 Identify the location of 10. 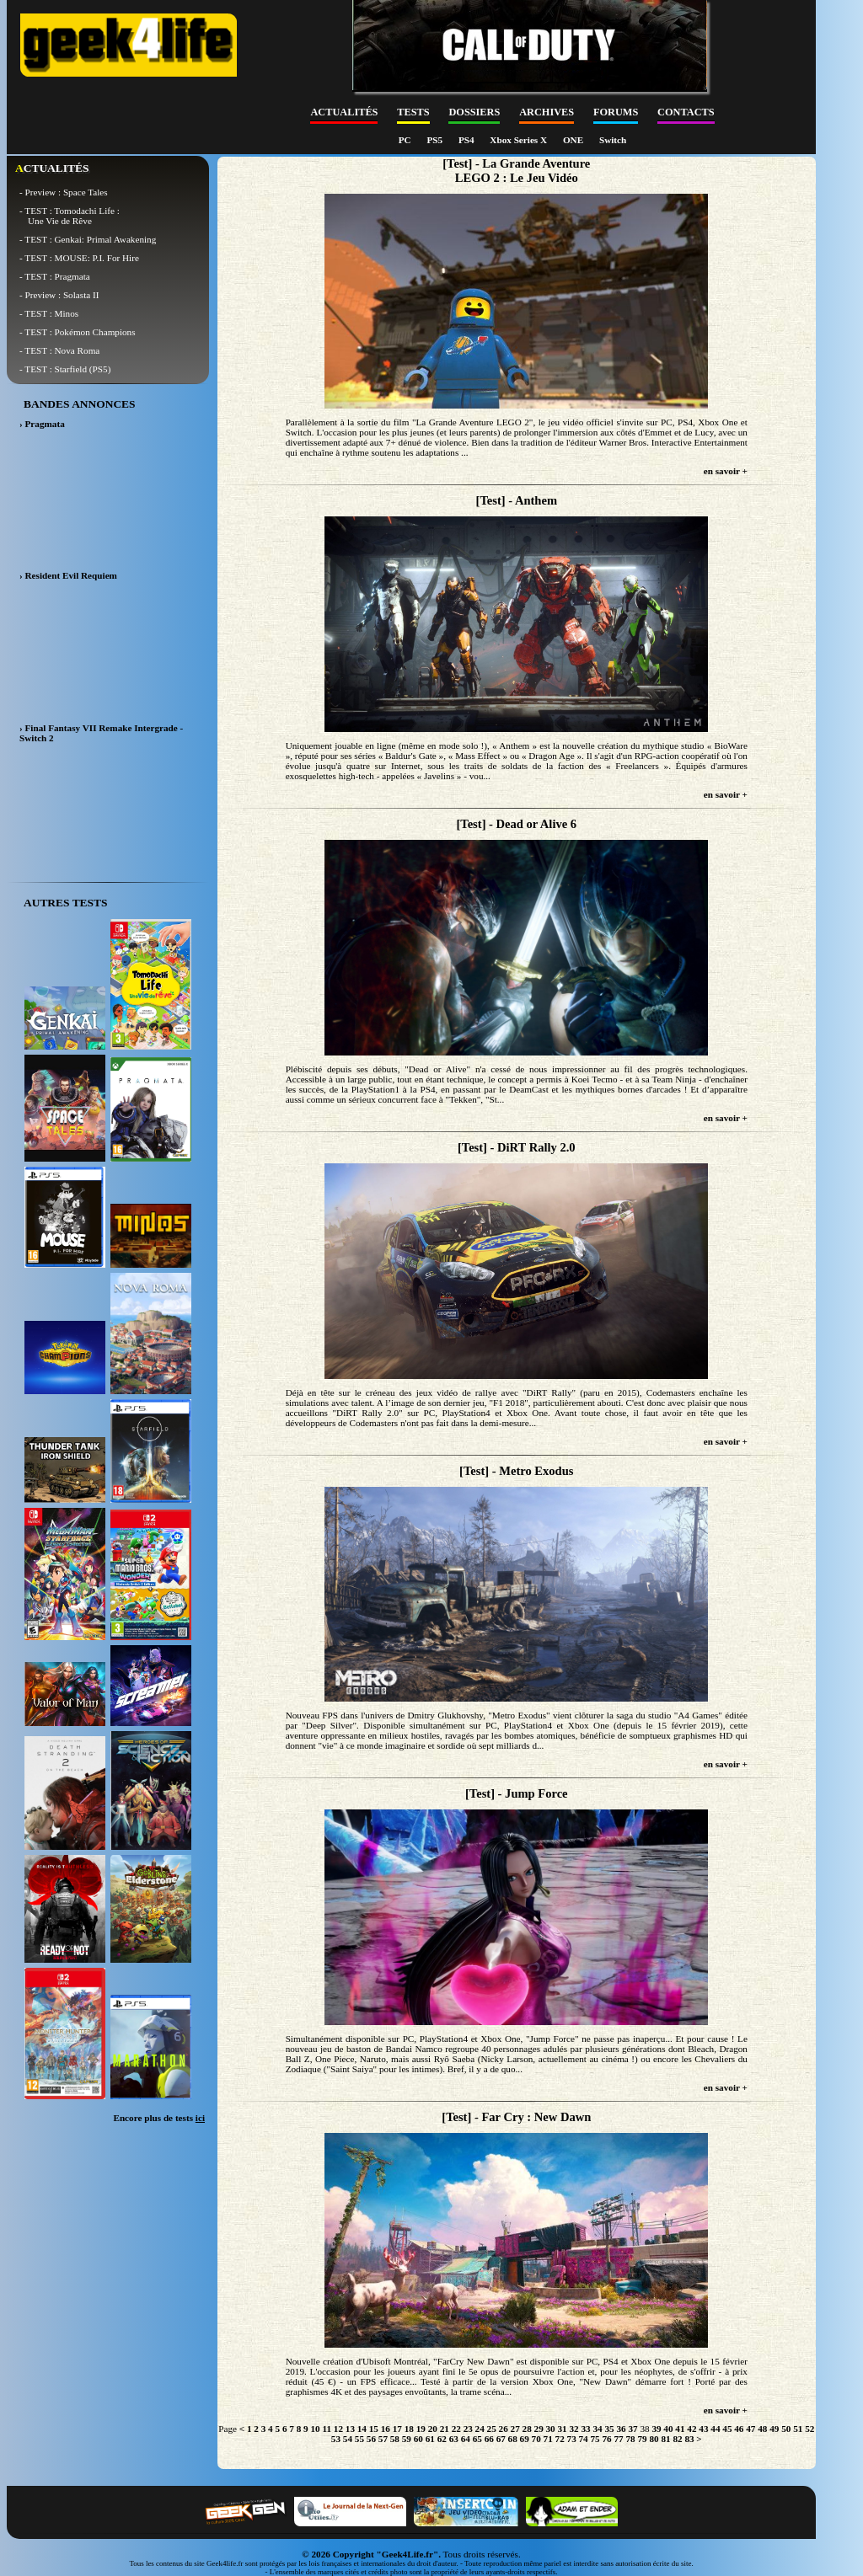
(314, 2429).